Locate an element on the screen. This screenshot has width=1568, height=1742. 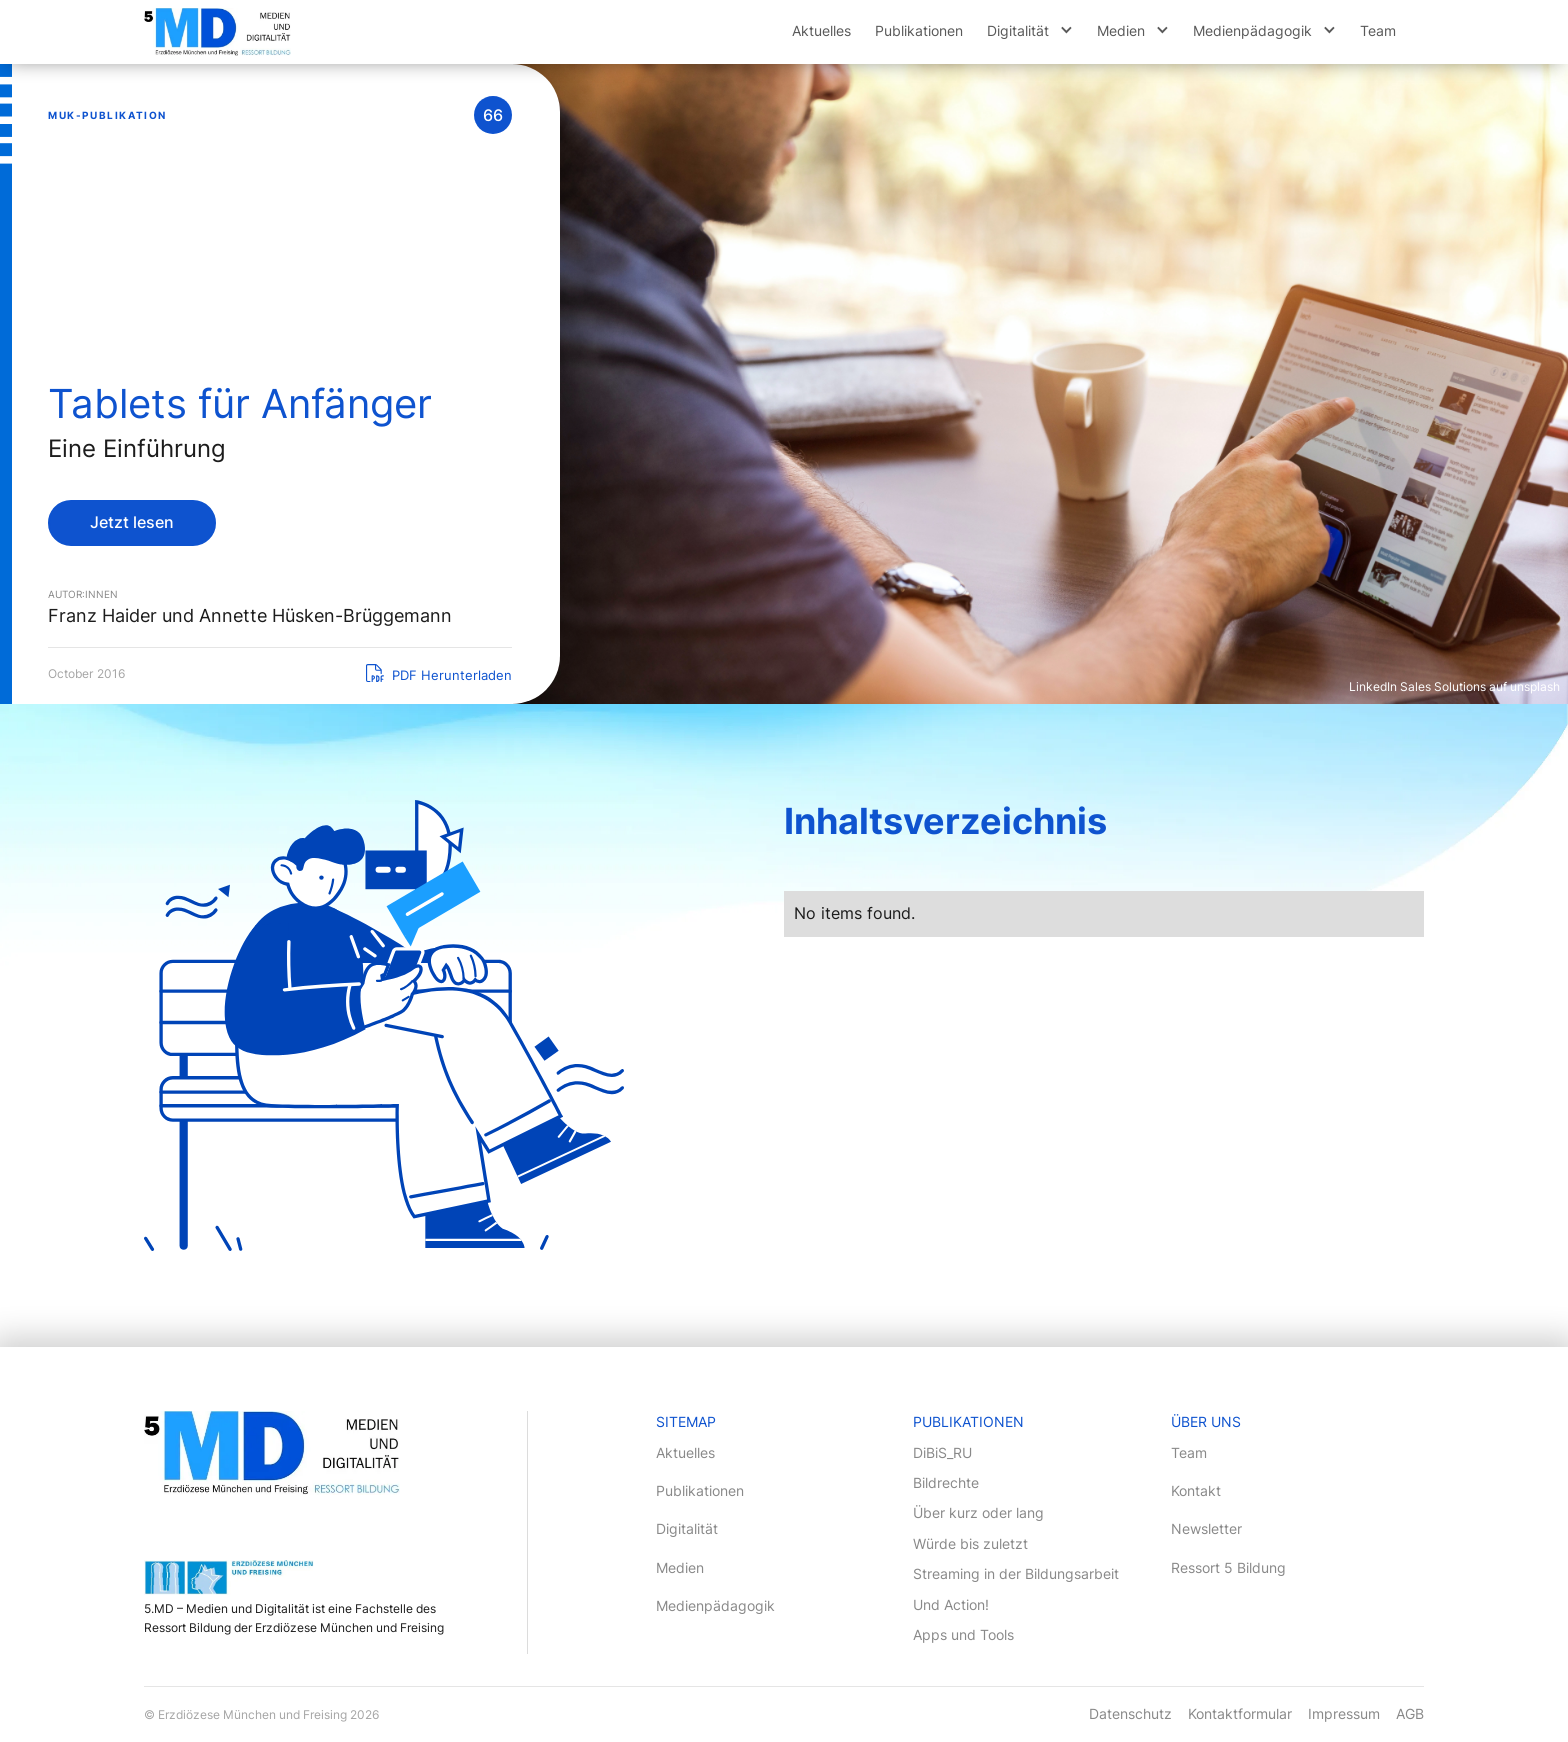
Ressort 5 Bildung is located at coordinates (1228, 1567).